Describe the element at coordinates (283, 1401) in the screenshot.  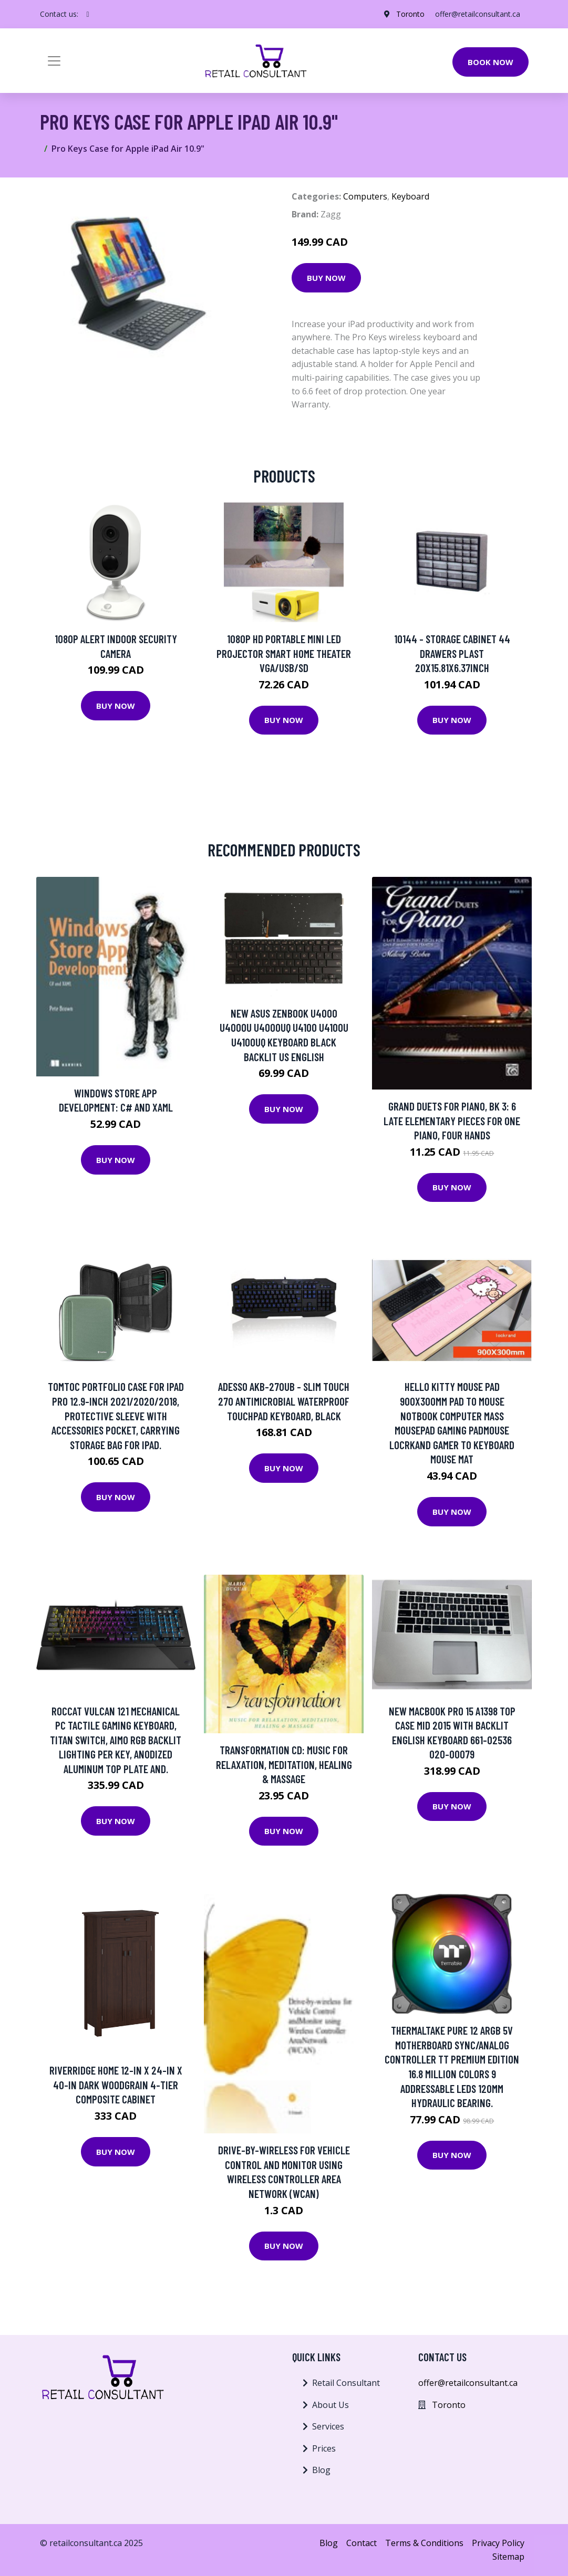
I see `Adesso AKB-270UB - Slim Touch 270 Antimicrobial Waterproof Touchpad Keyboard, Black` at that location.